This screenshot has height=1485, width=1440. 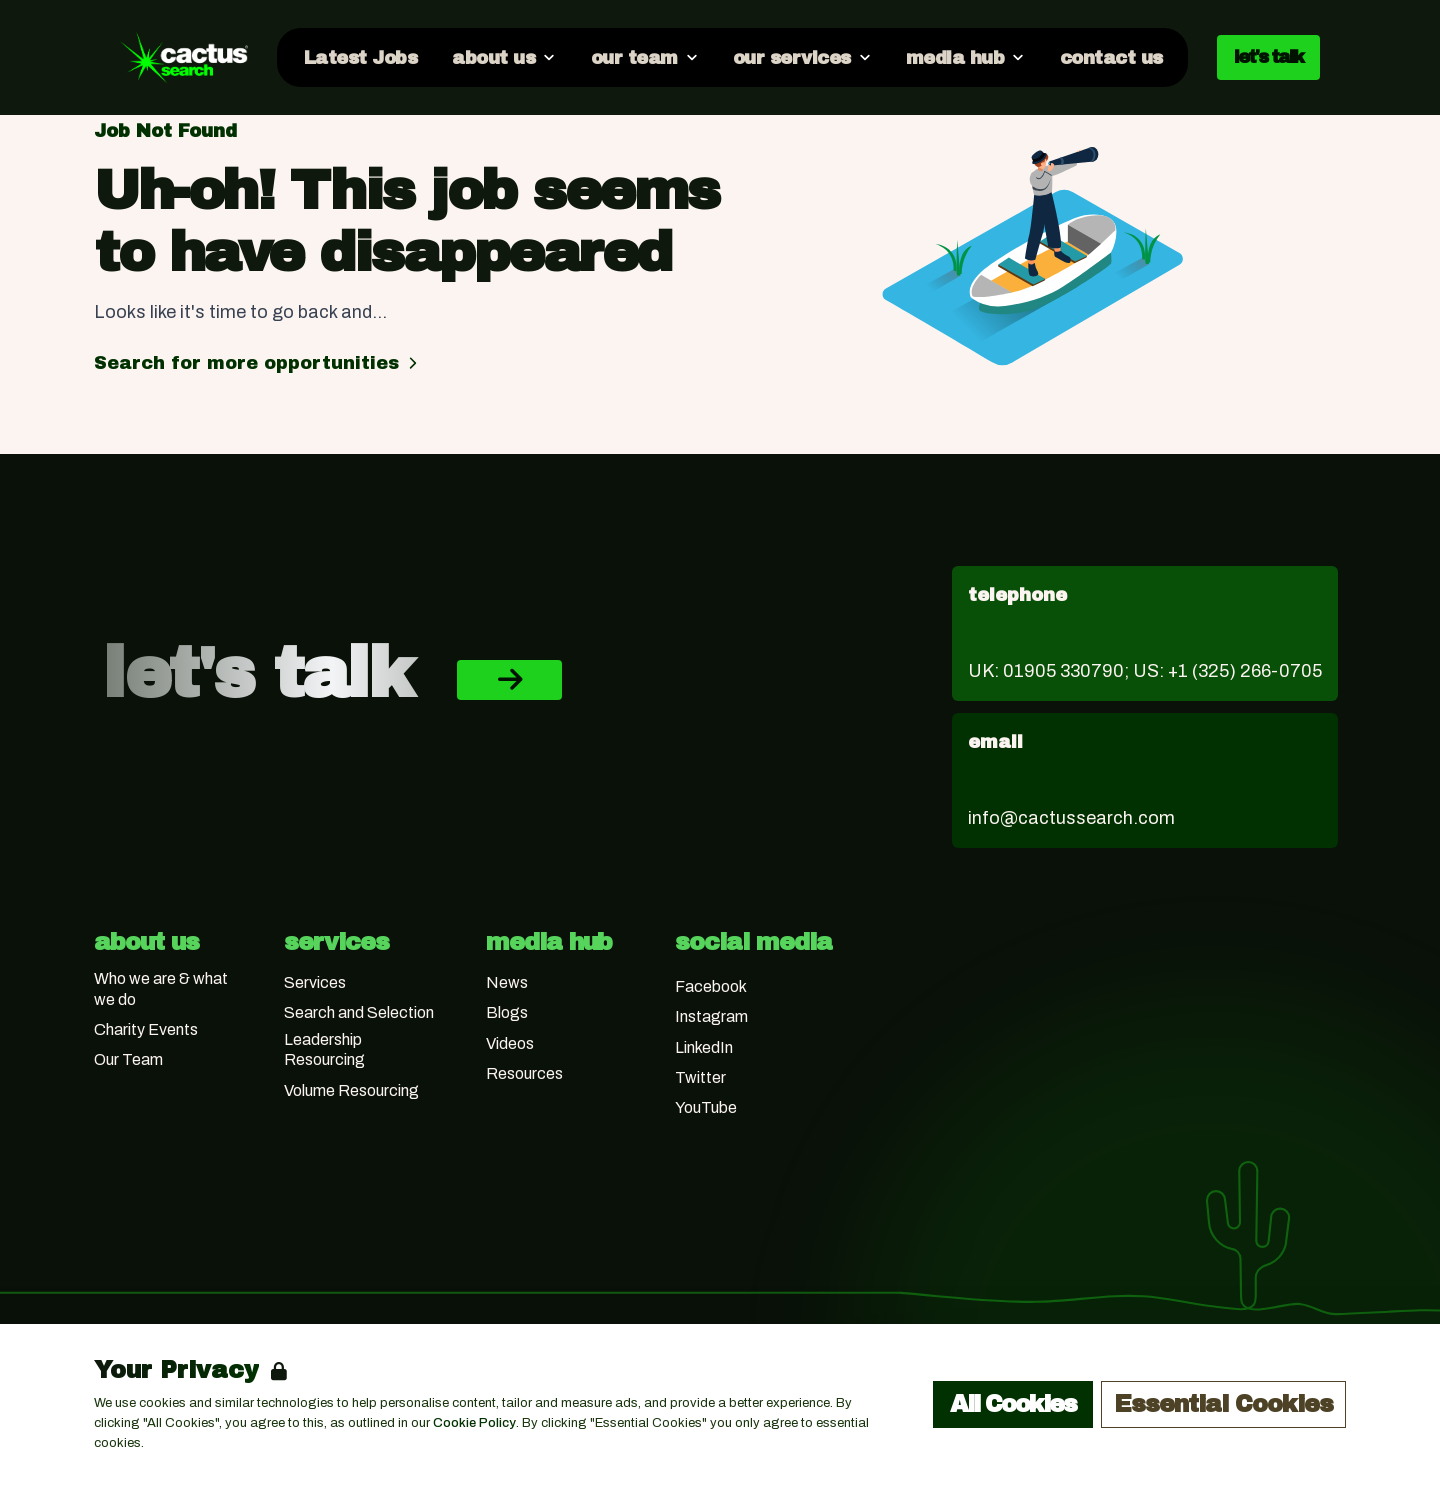 What do you see at coordinates (128, 1059) in the screenshot?
I see `Our Team` at bounding box center [128, 1059].